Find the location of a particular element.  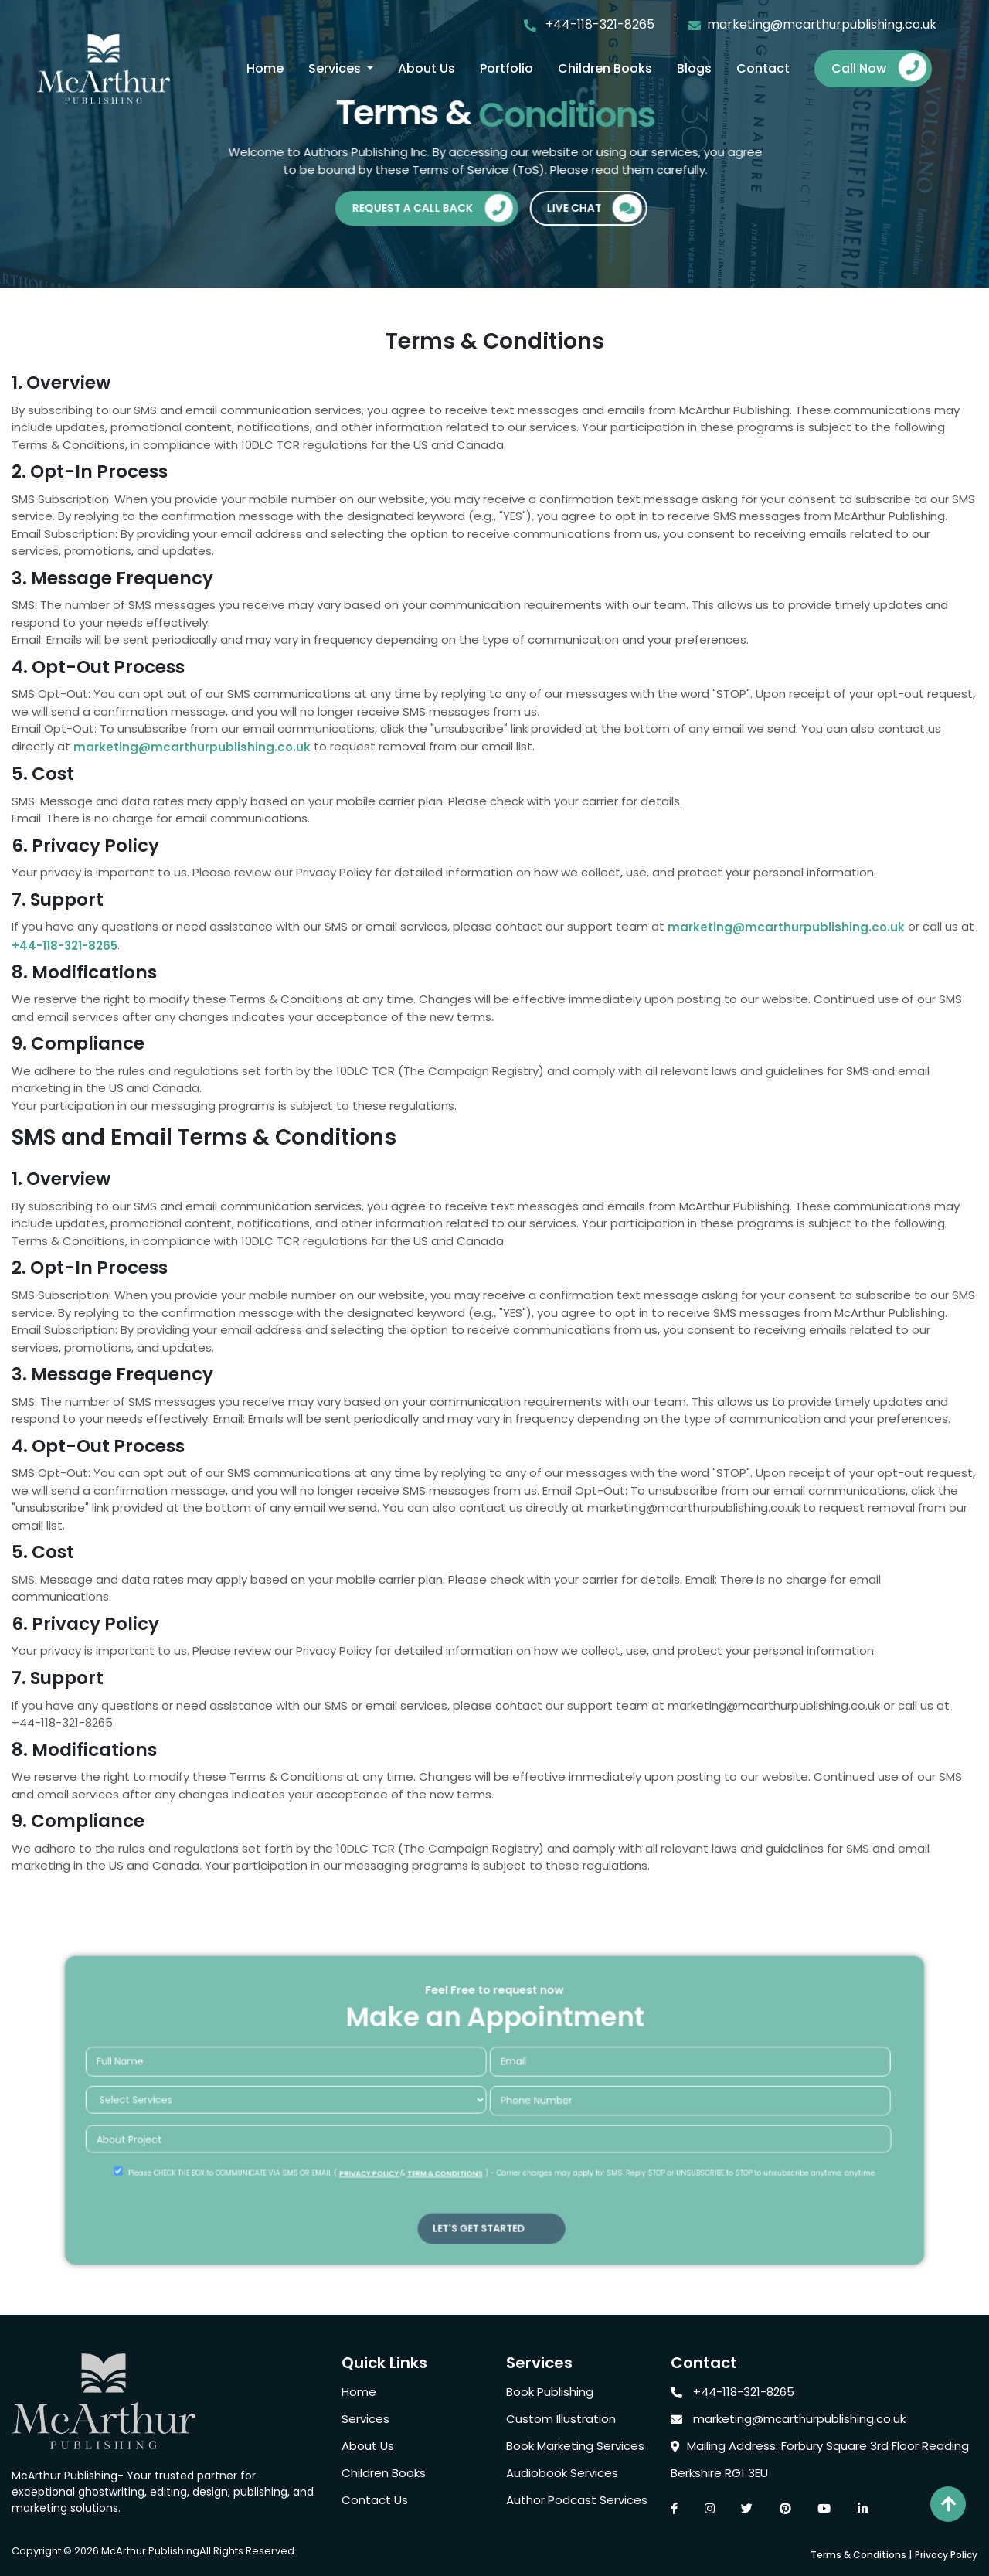

+44-118-321-8265 is located at coordinates (598, 24).